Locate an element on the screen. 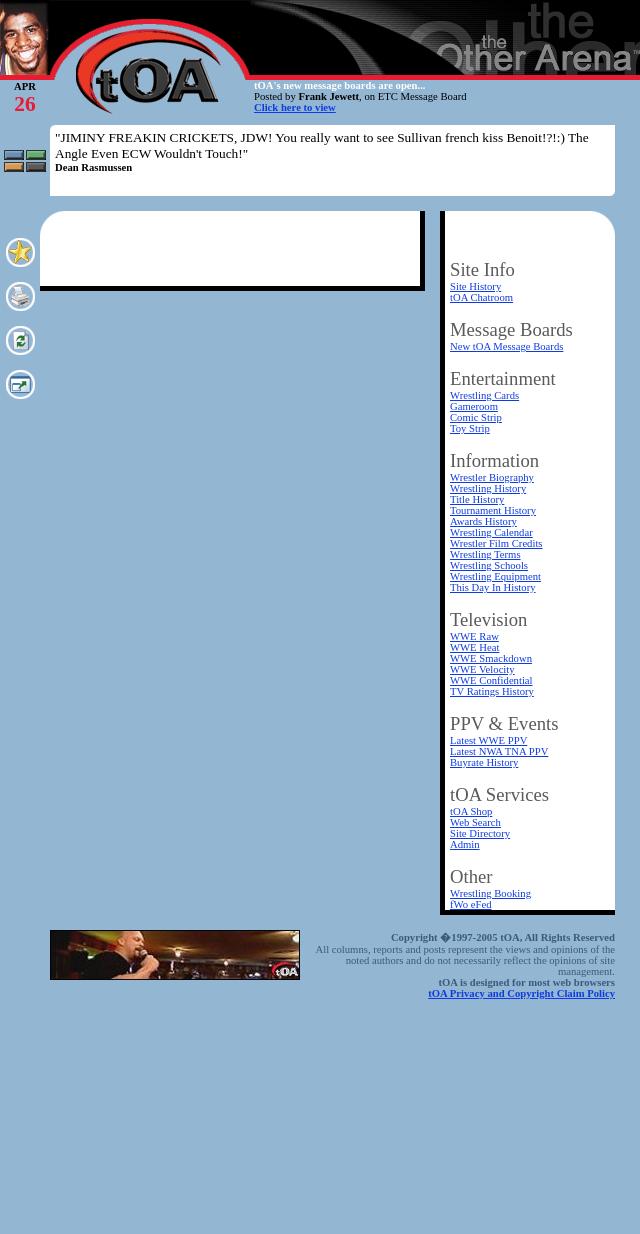 This screenshot has height=1234, width=640. Tournament History is located at coordinates (493, 510).